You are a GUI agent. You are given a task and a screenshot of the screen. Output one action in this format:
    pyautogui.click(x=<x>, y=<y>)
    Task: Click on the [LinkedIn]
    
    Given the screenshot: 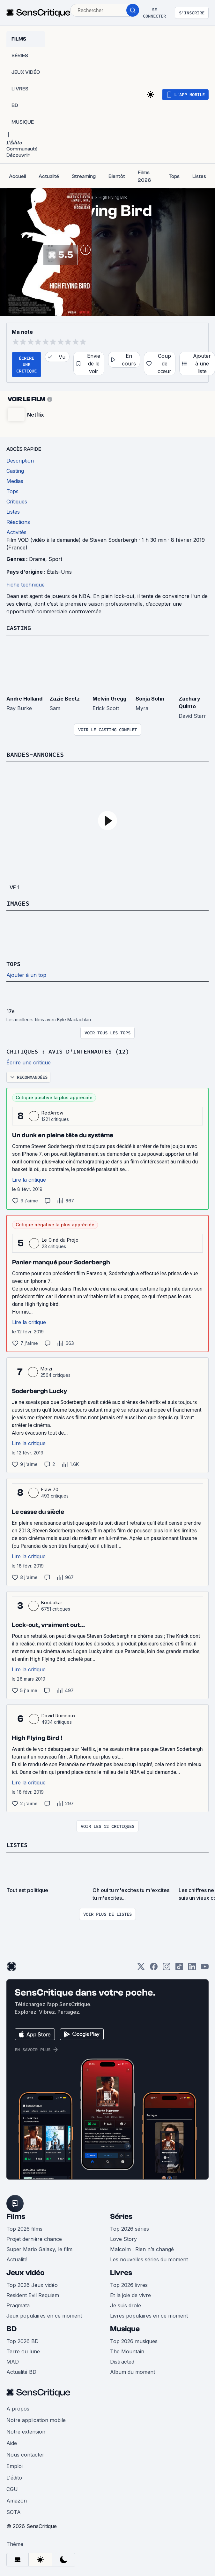 What is the action you would take?
    pyautogui.click(x=192, y=1967)
    